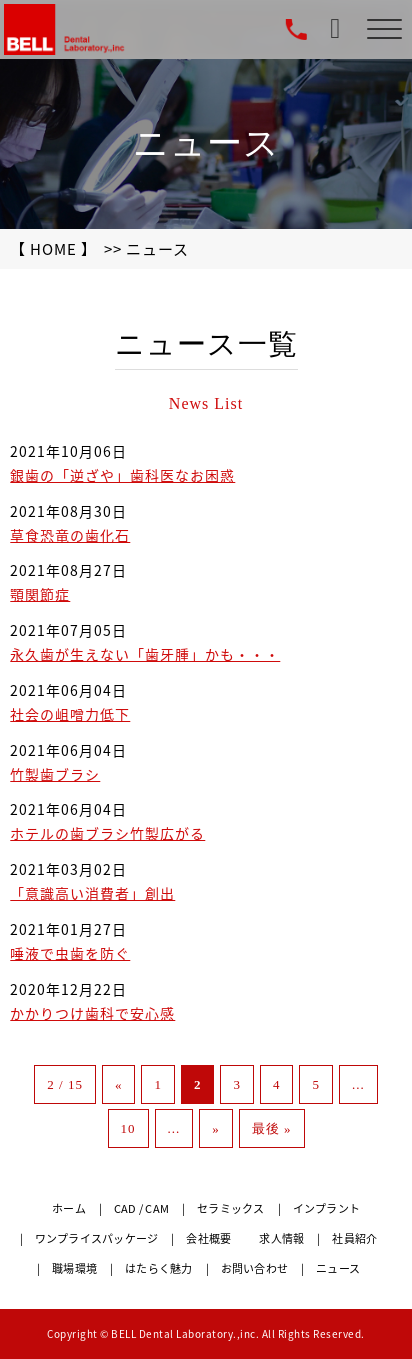 The image size is (412, 1359). What do you see at coordinates (107, 833) in the screenshot?
I see `ホテルの歯ブラシ竹製広がる` at bounding box center [107, 833].